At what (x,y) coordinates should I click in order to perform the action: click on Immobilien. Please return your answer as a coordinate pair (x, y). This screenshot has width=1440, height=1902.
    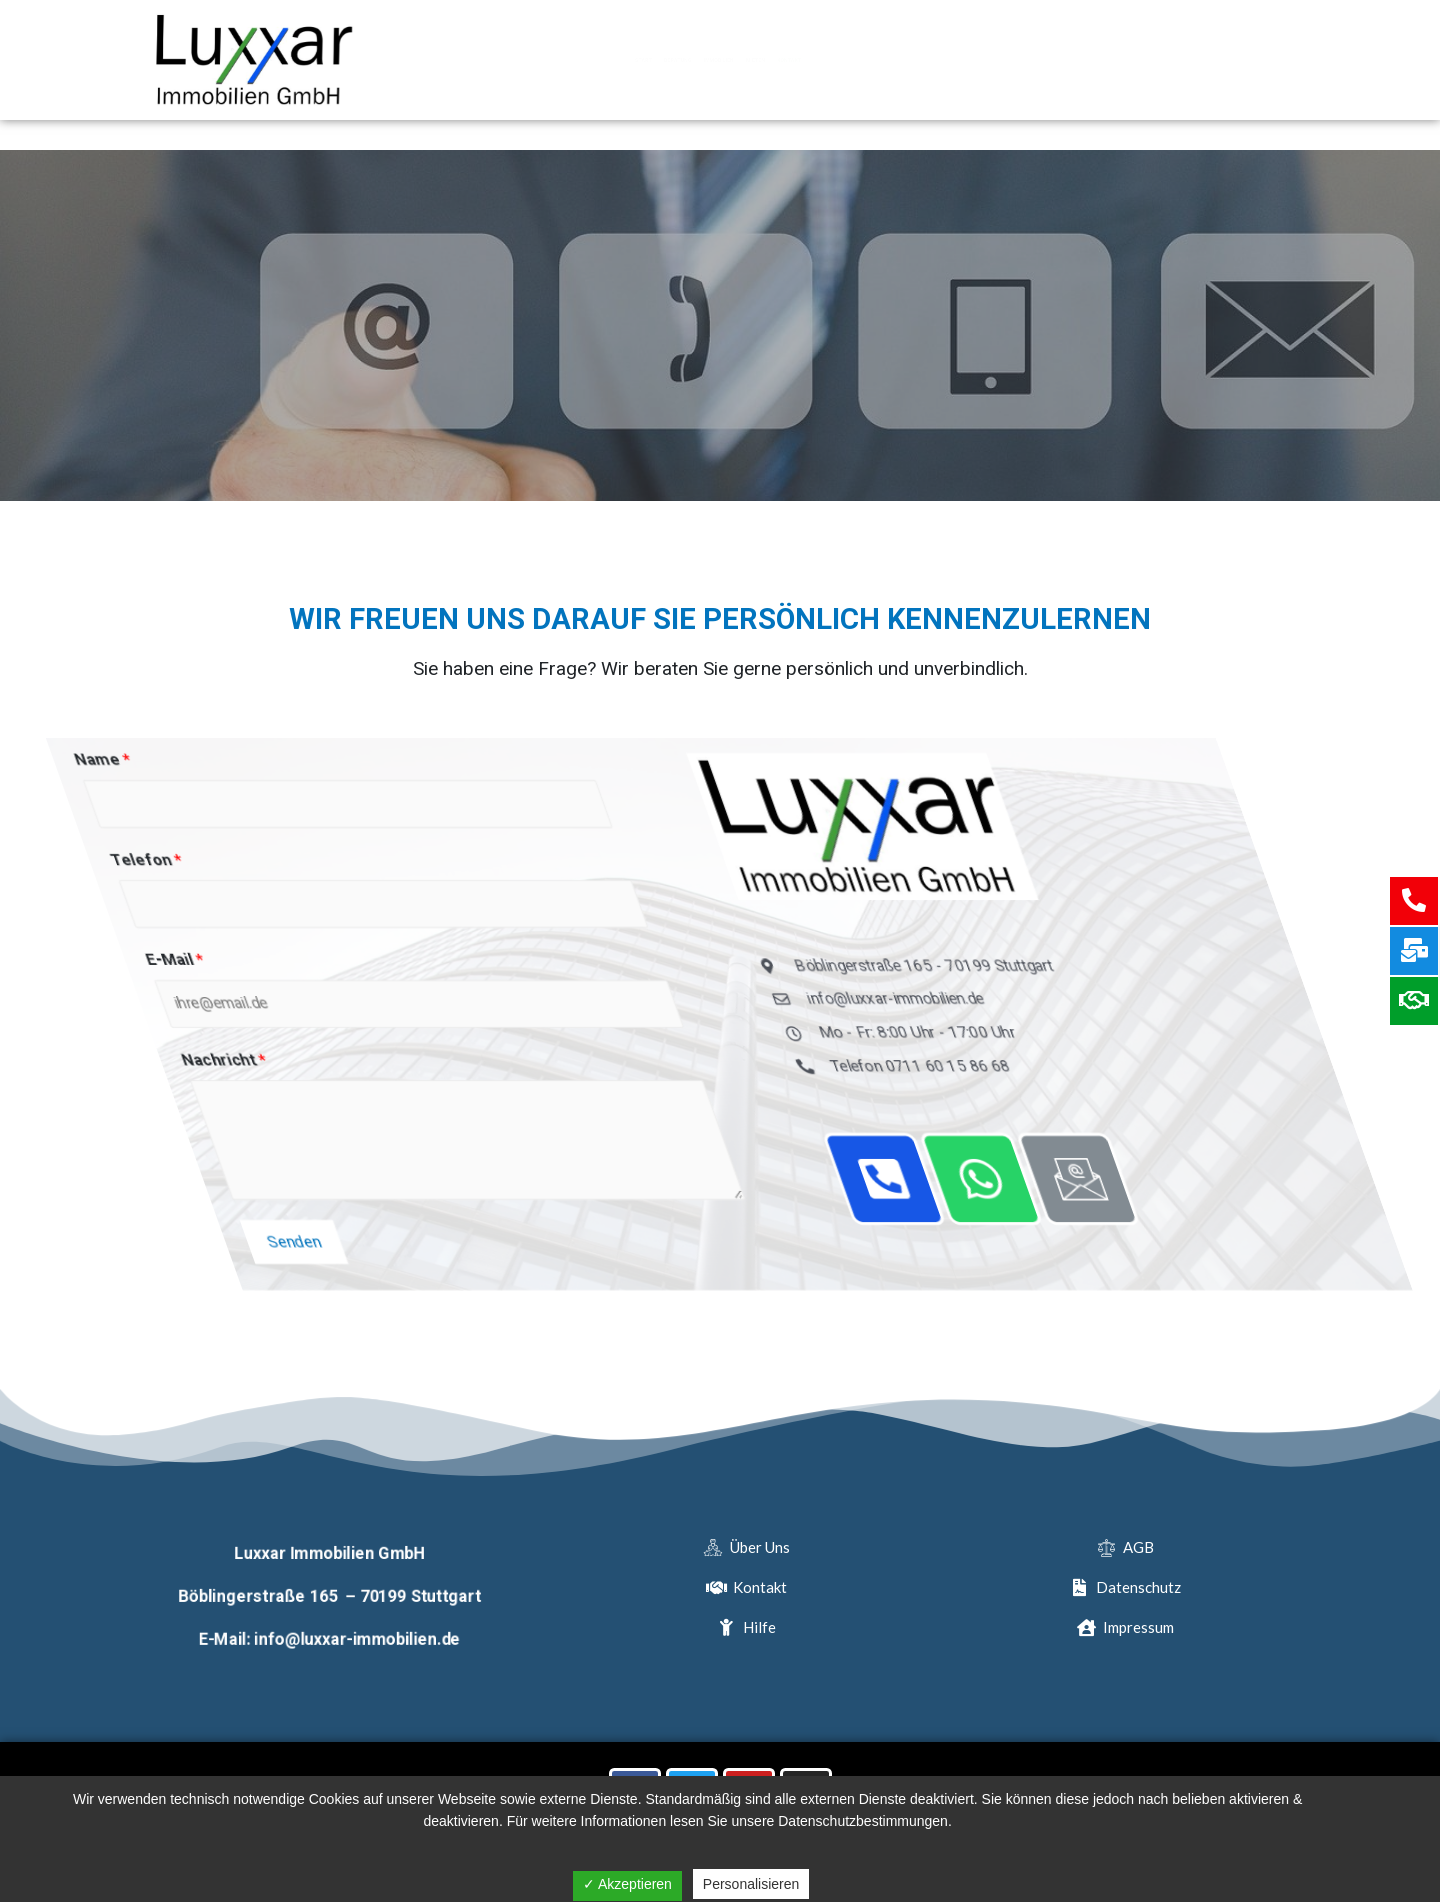
    Looking at the image, I should click on (720, 59).